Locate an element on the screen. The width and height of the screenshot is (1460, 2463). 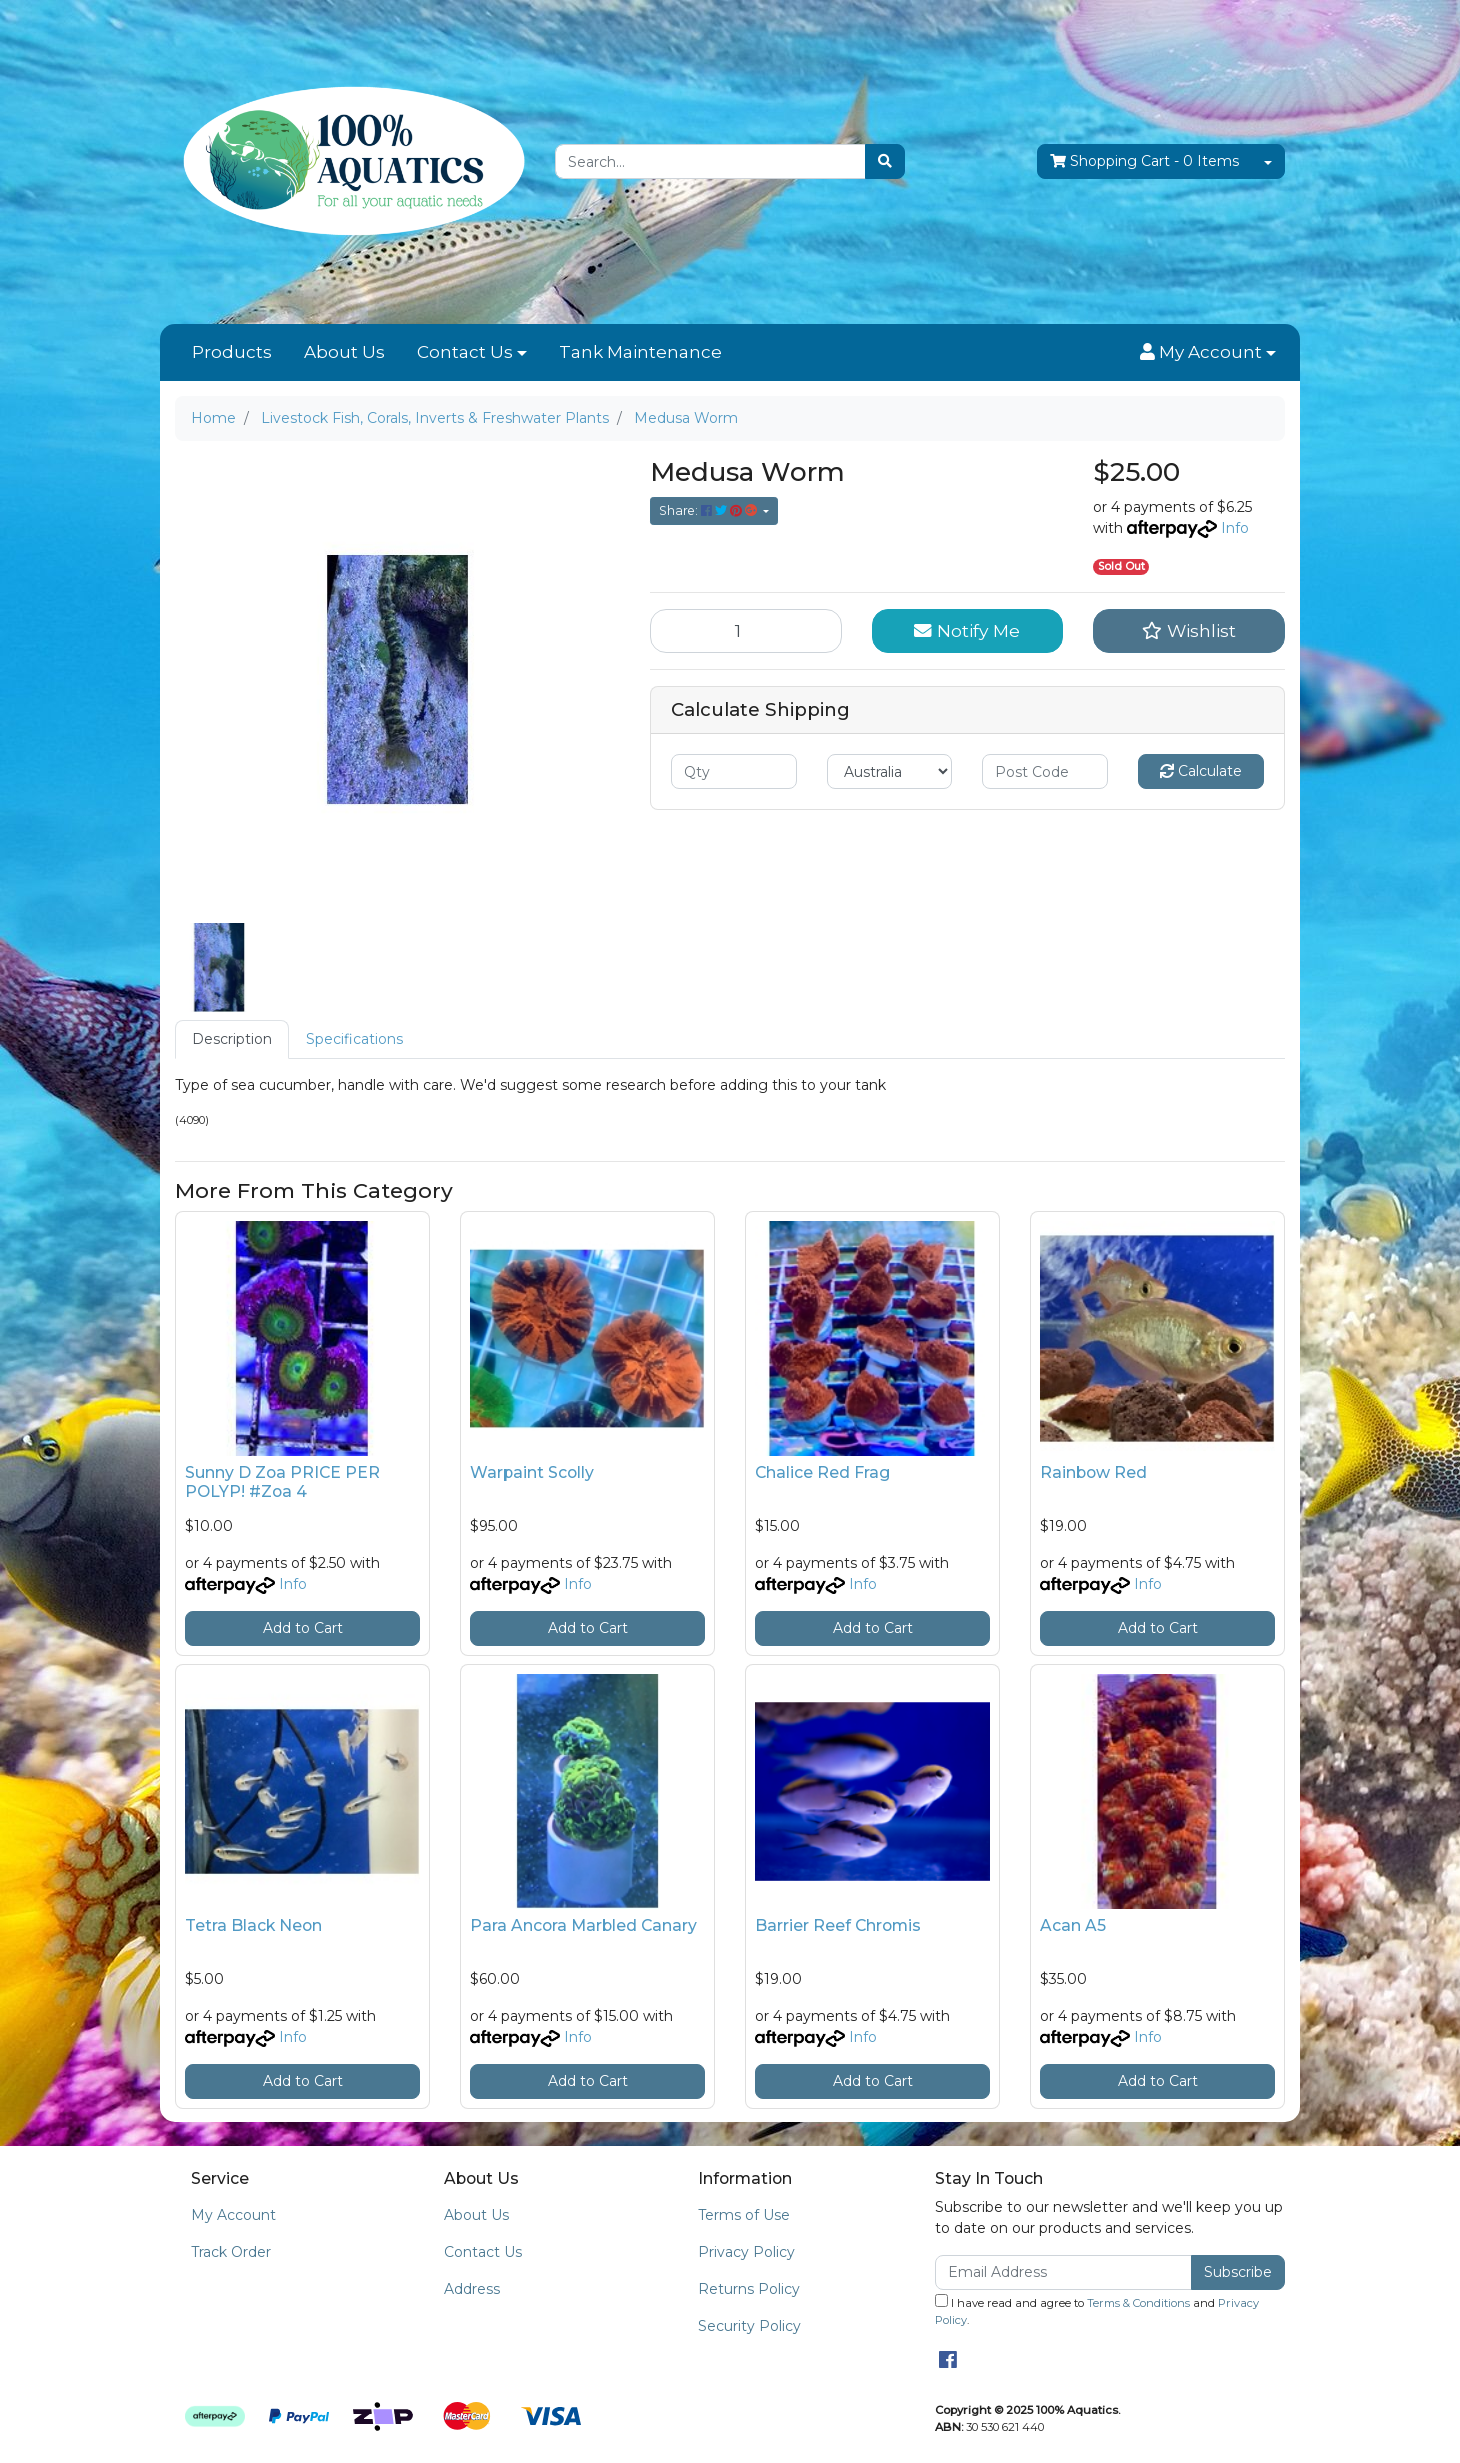
Contact Us is located at coordinates (465, 352).